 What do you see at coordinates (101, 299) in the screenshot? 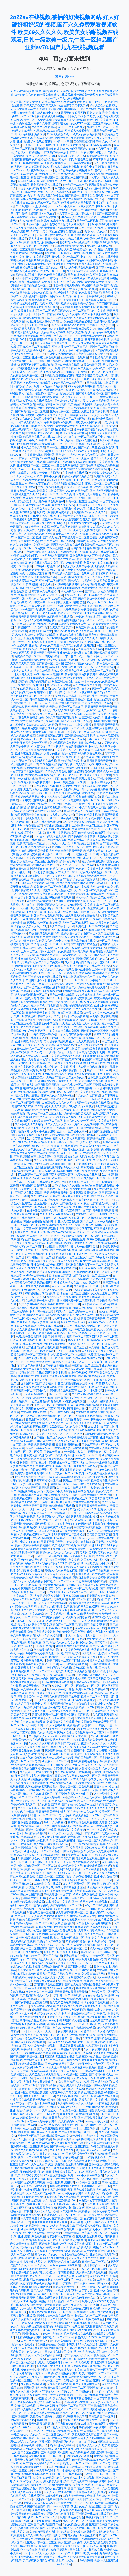
I see `蜜桃视频17c在线一区二区` at bounding box center [101, 299].